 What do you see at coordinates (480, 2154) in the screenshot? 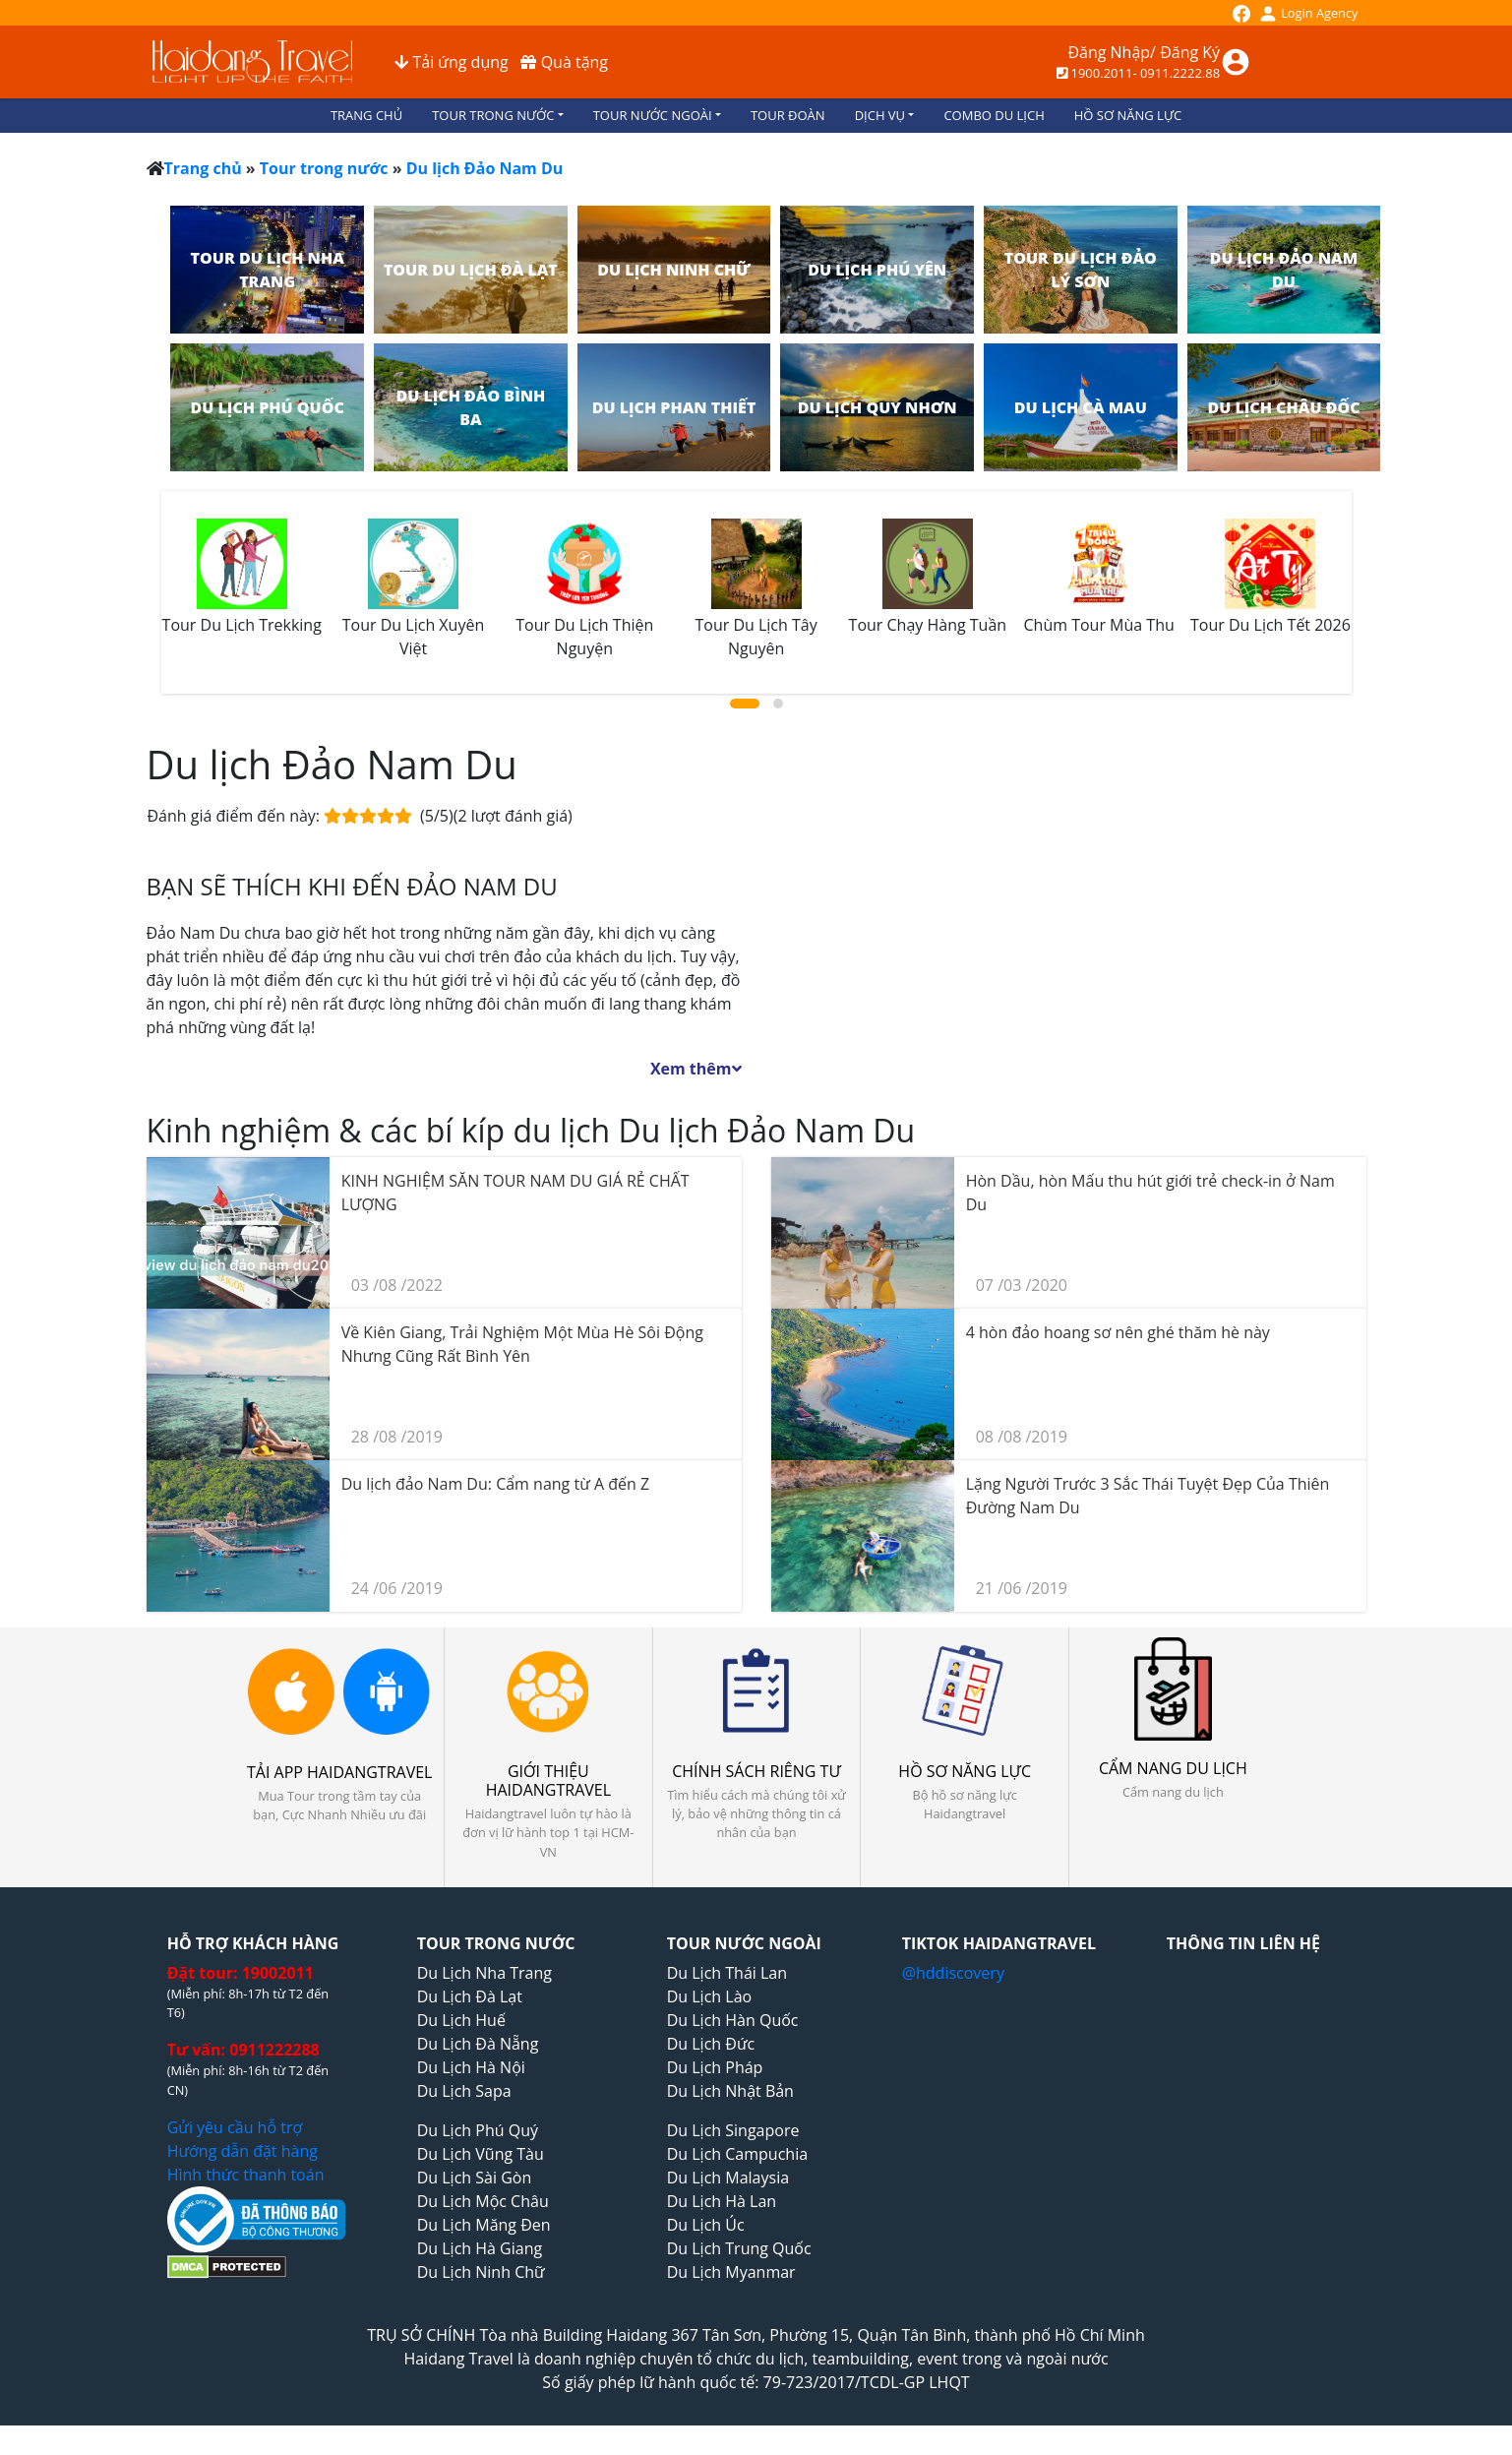
I see `Du Lịch Vũng Tàu` at bounding box center [480, 2154].